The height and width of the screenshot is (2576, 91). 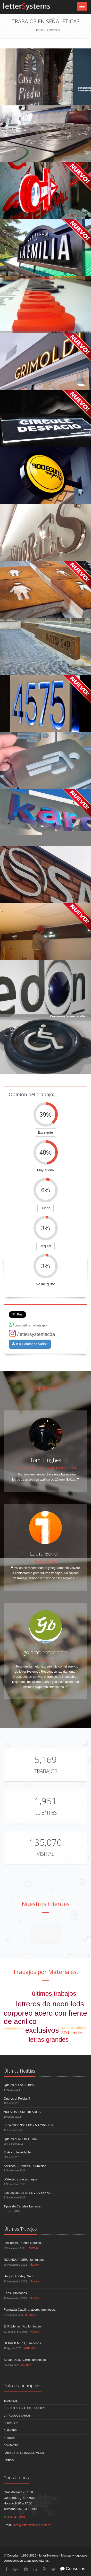 I want to click on Acrílicos - Bronces - Aluminios, so click(x=25, y=2166).